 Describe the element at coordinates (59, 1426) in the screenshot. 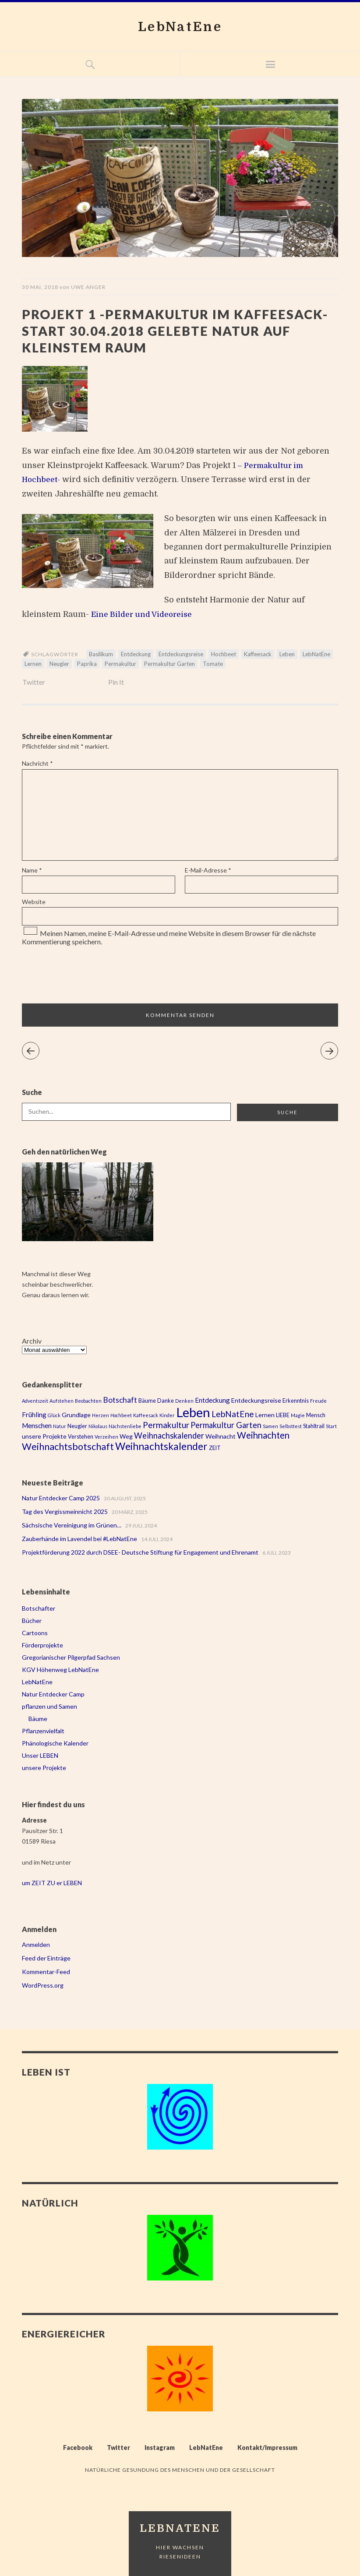

I see `Natur [Natur (2 Einträge)]` at that location.